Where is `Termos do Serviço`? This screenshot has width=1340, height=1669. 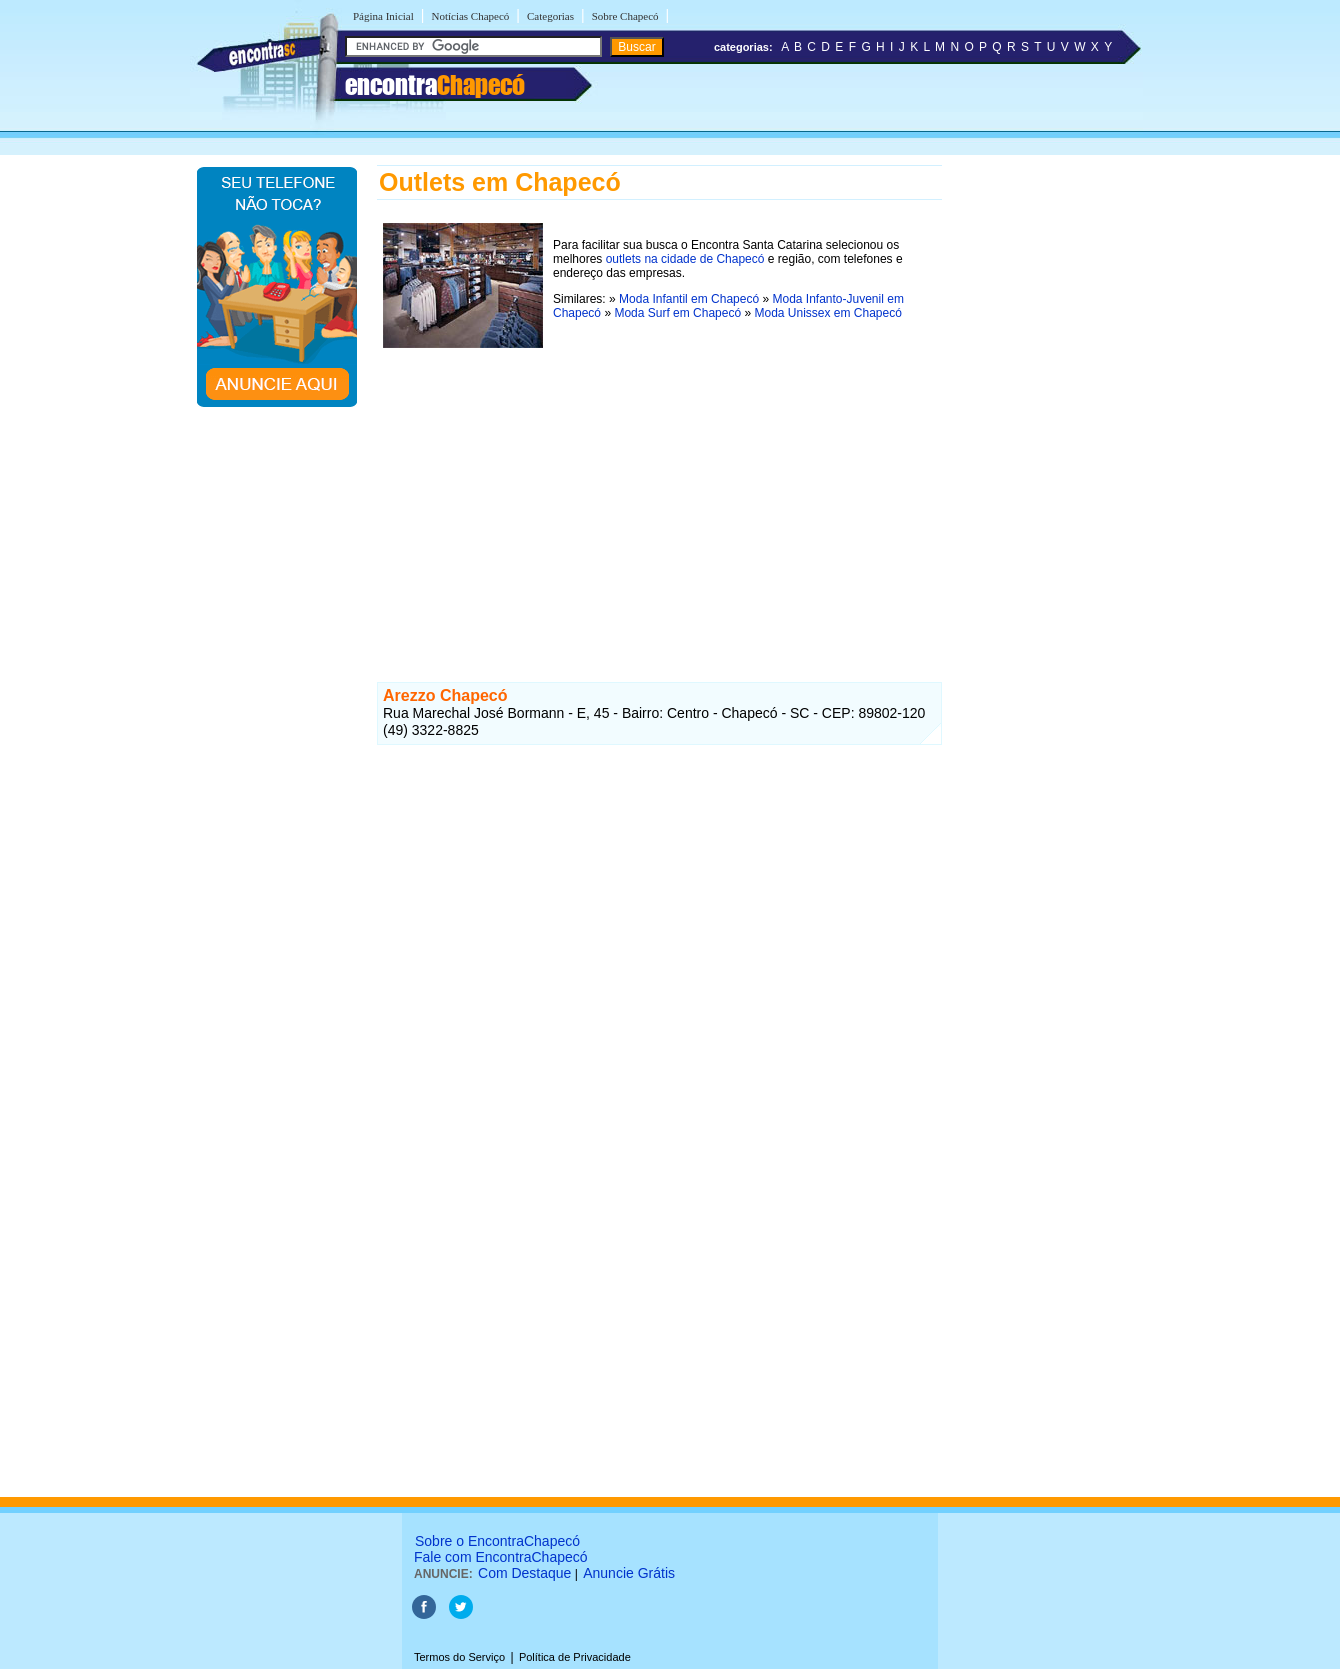
Termos do Serviço is located at coordinates (459, 1657).